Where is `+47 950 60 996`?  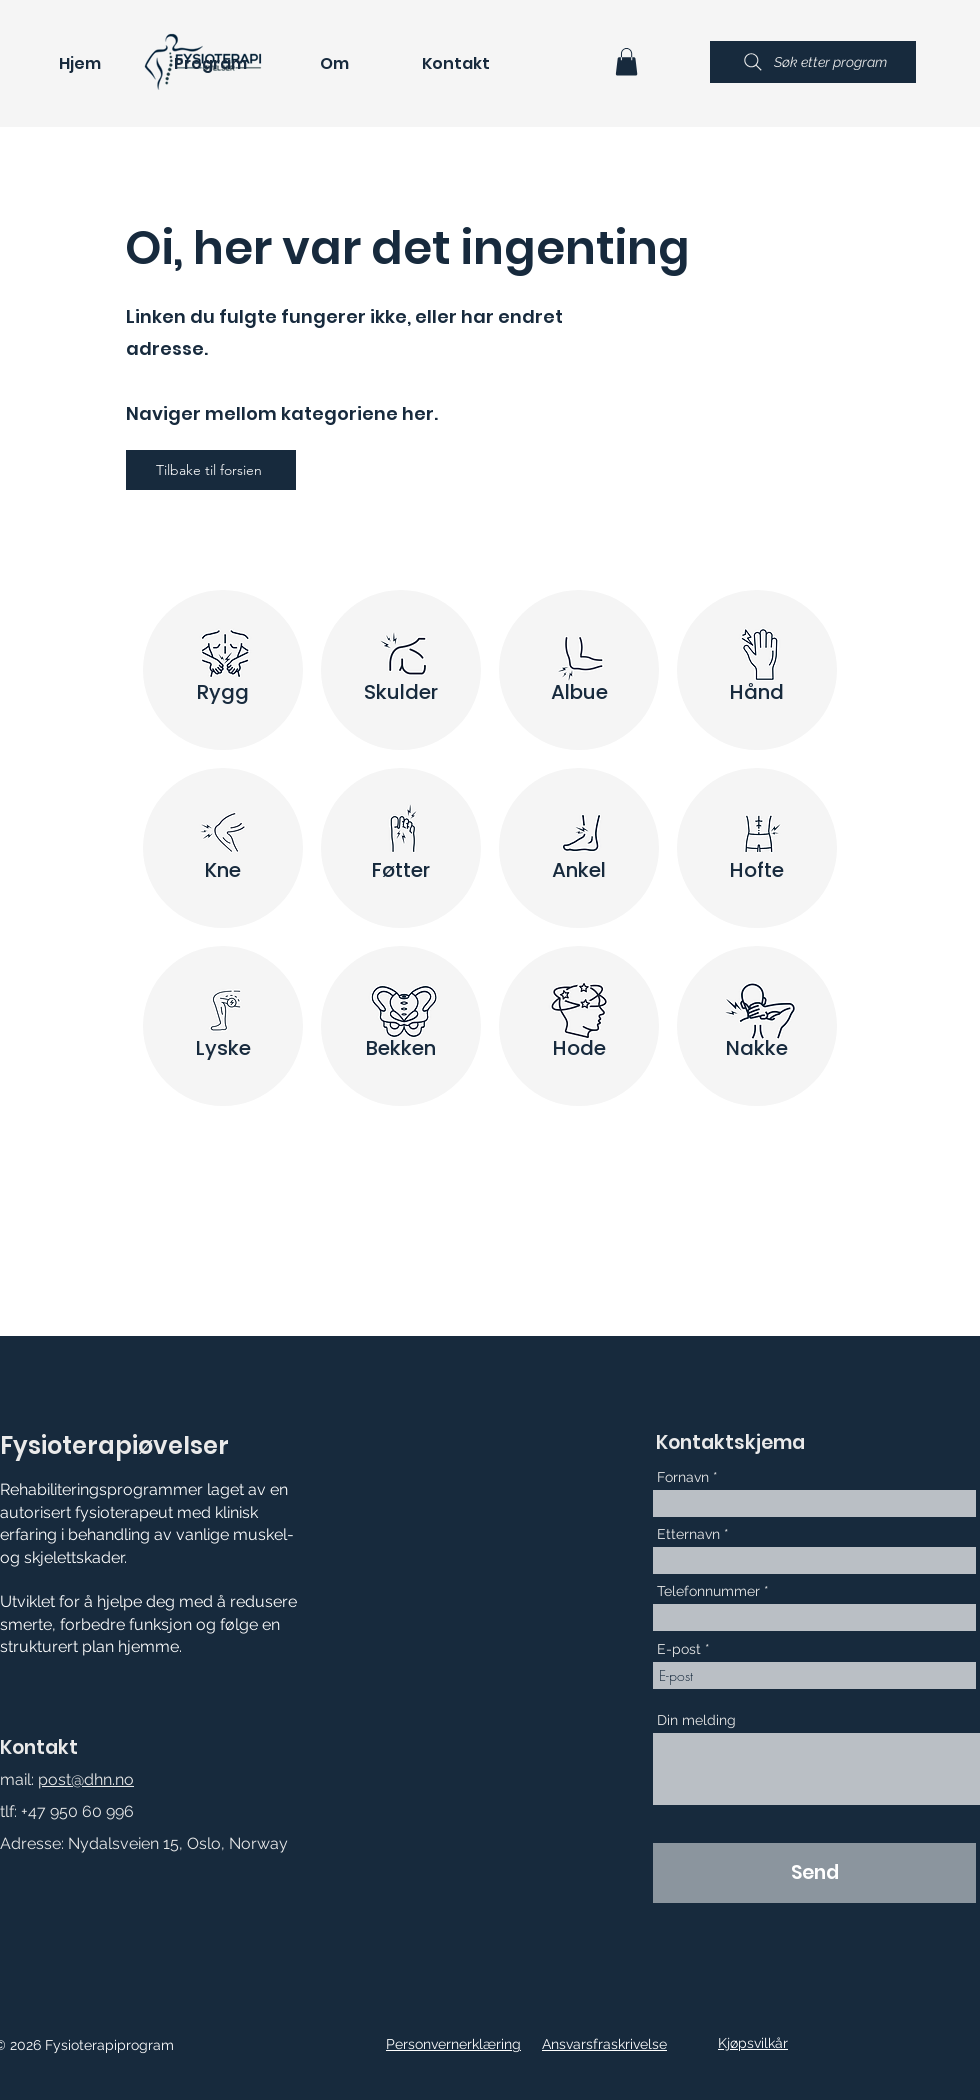 +47 950 60 996 is located at coordinates (77, 1811).